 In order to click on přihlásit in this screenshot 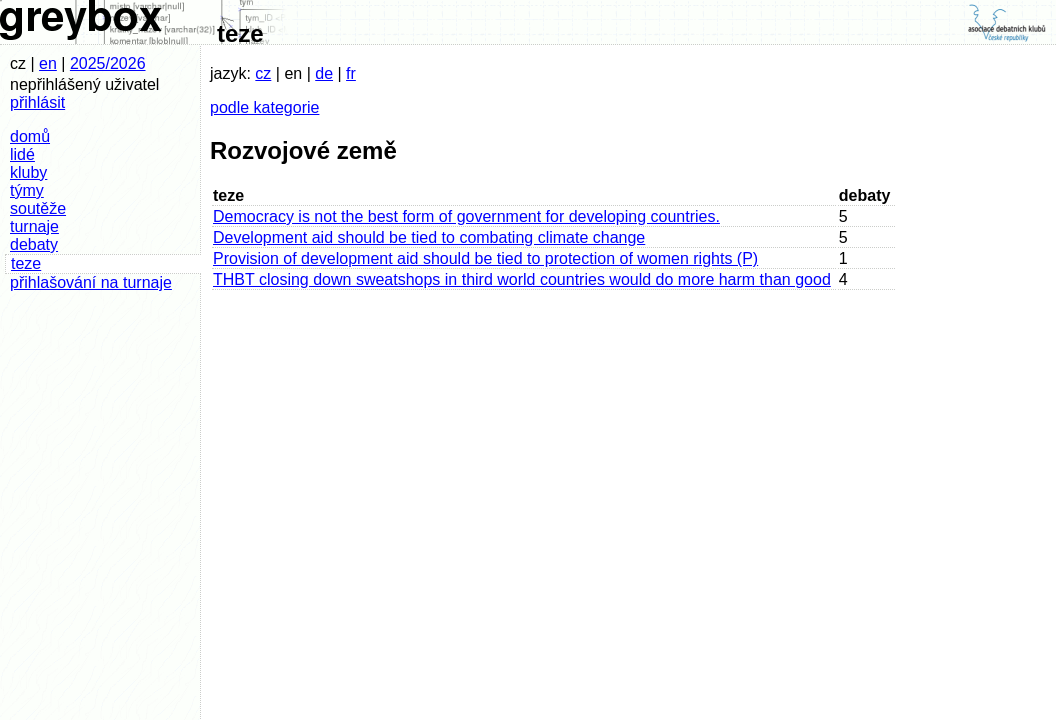, I will do `click(37, 102)`.